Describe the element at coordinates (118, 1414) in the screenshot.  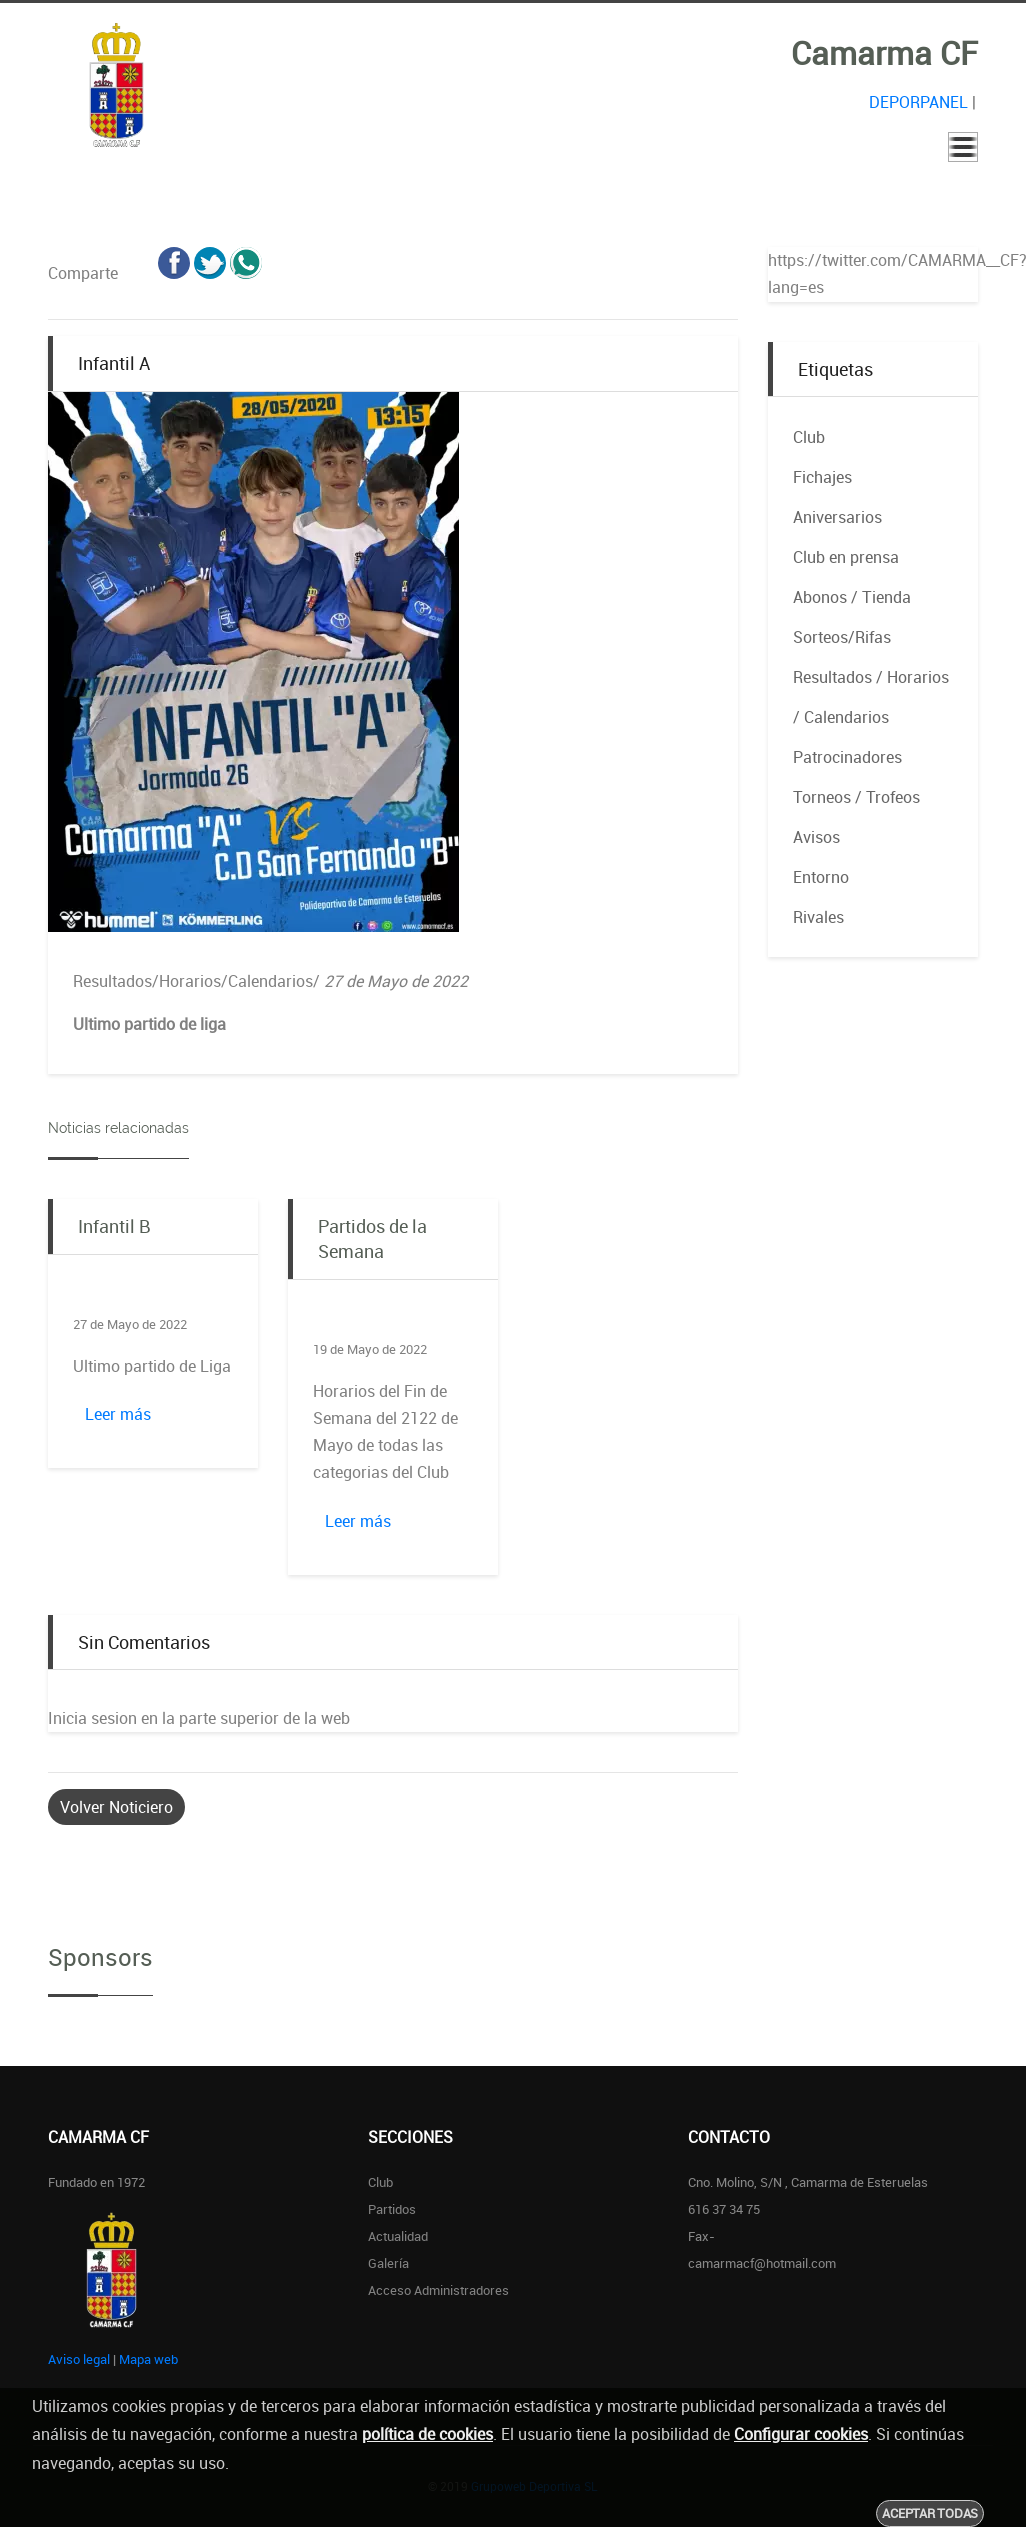
I see `Leer más` at that location.